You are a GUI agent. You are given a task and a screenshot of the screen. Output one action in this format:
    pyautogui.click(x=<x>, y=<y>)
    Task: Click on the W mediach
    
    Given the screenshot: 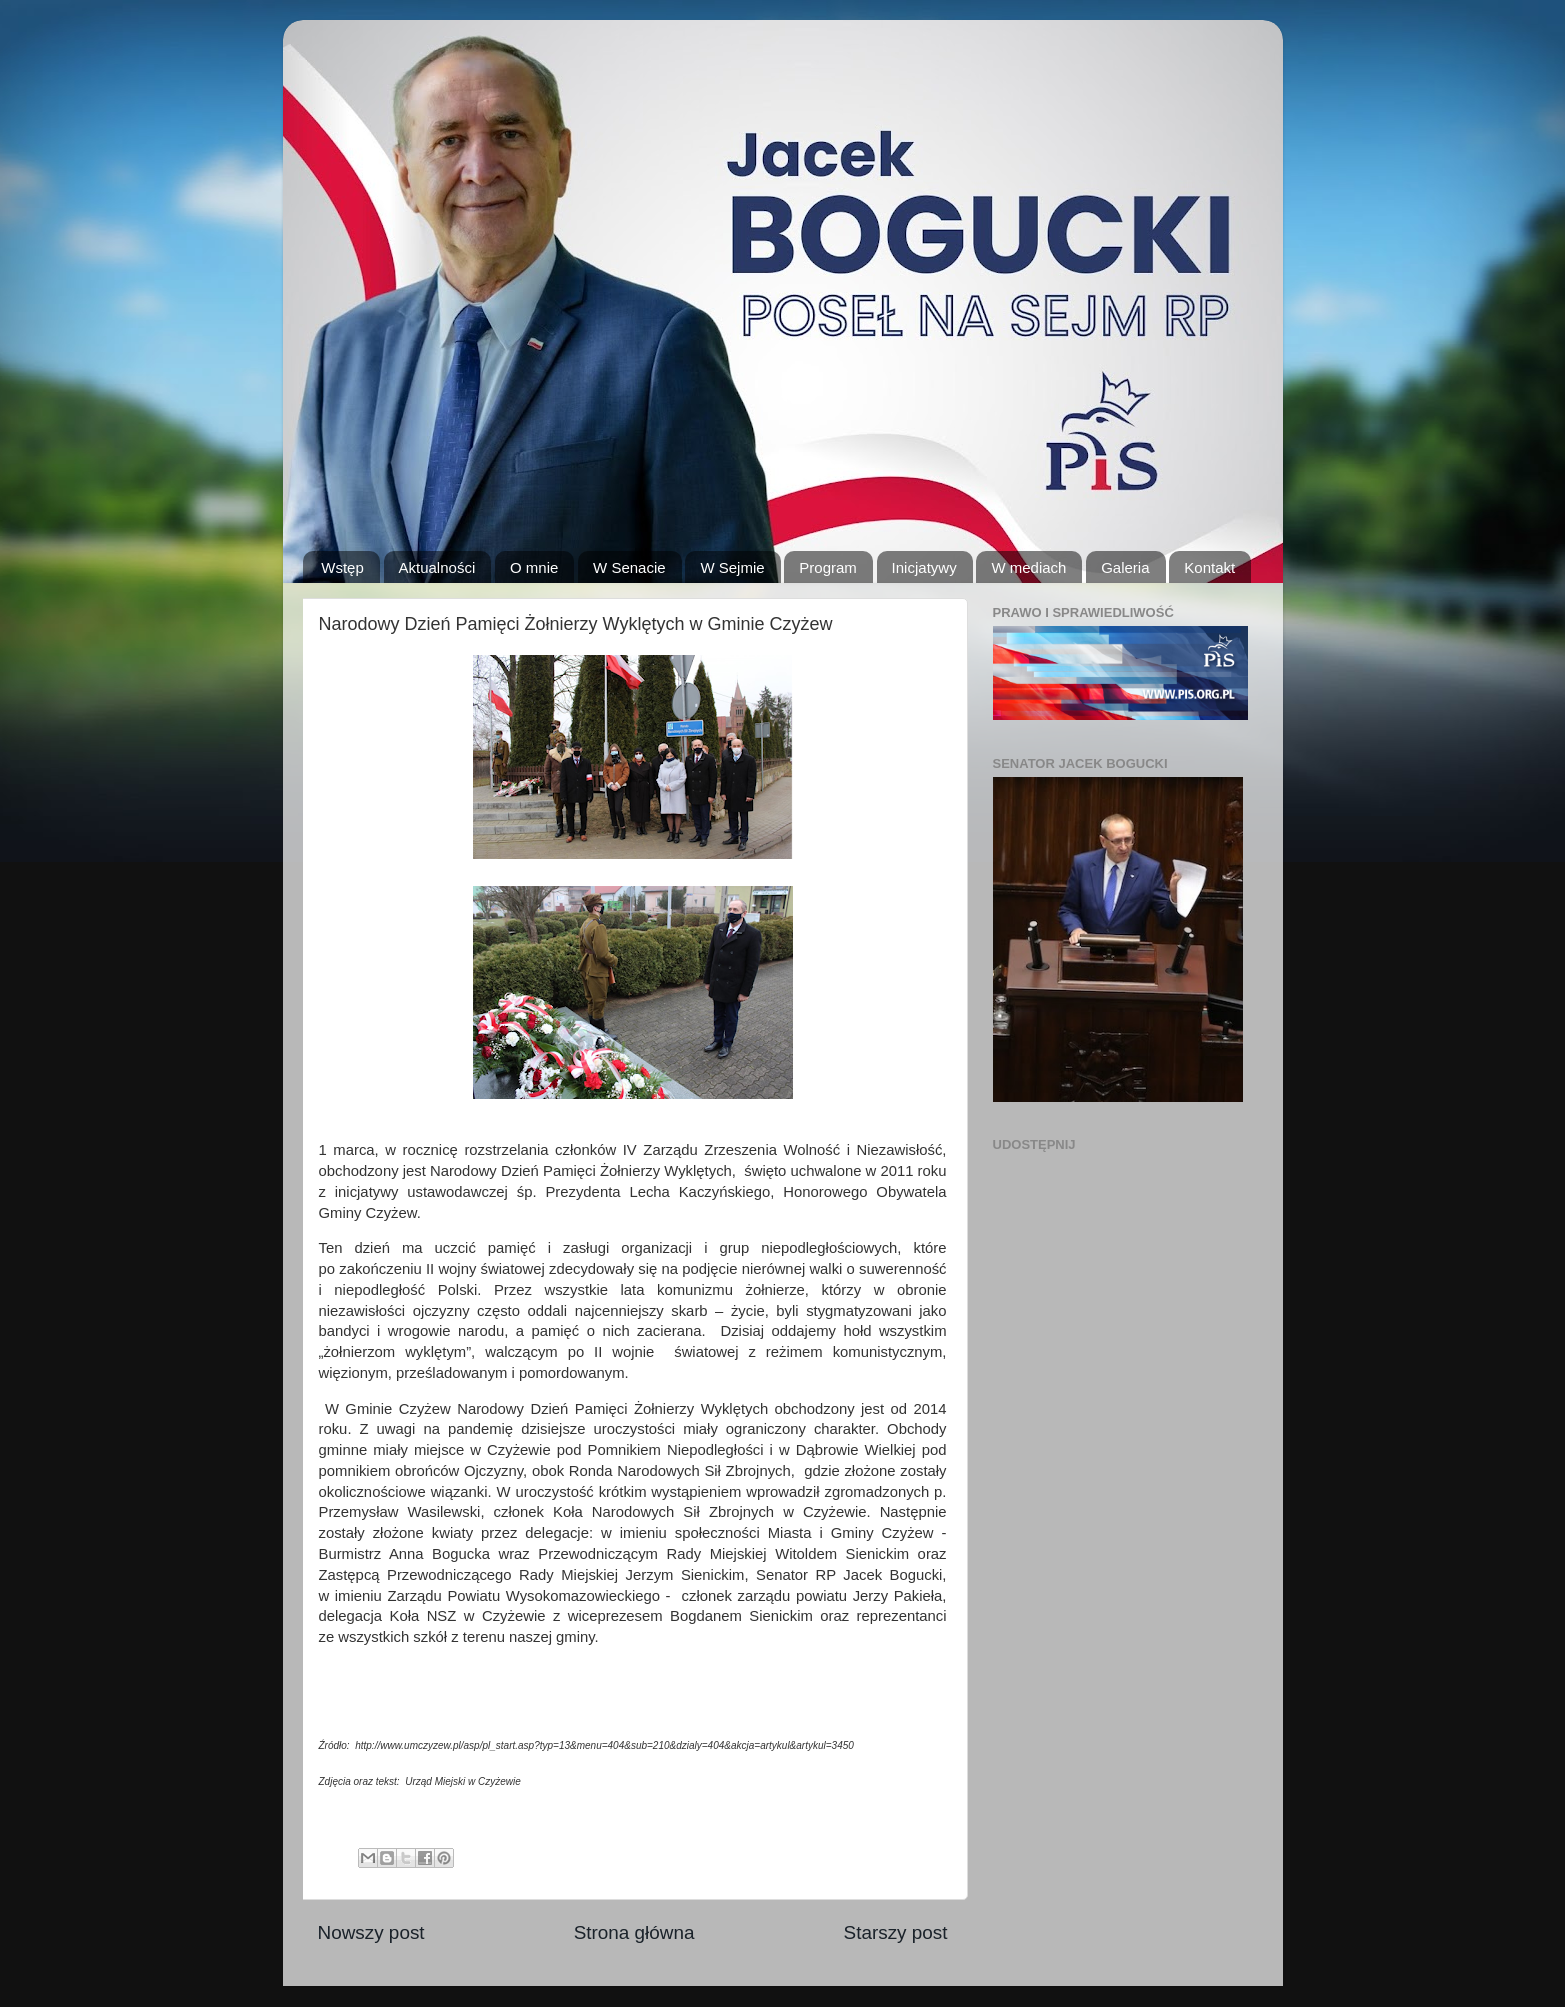 What is the action you would take?
    pyautogui.click(x=1028, y=567)
    